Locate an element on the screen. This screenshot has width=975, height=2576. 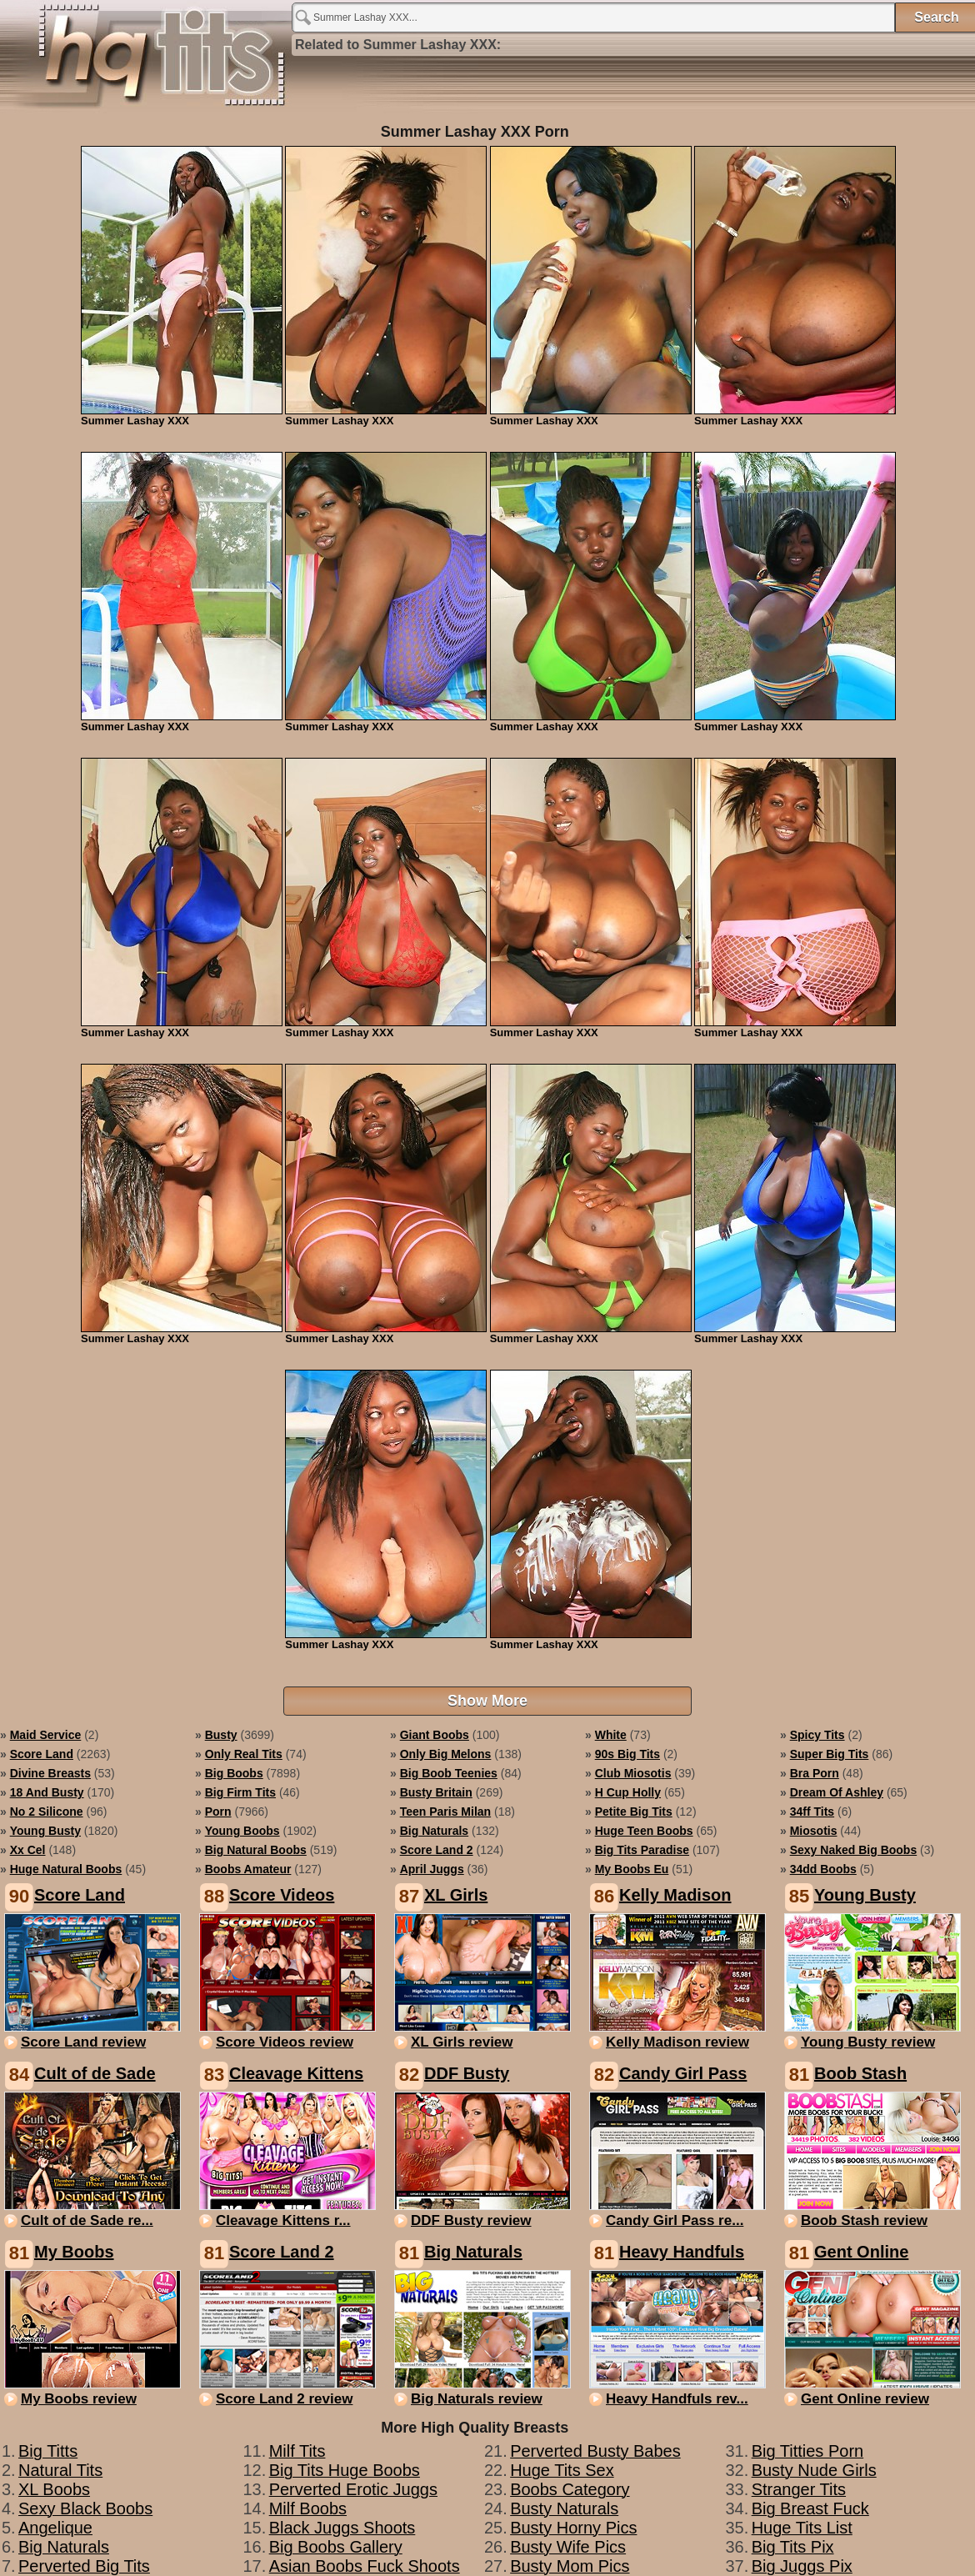
Score Land 2 is located at coordinates (281, 2252).